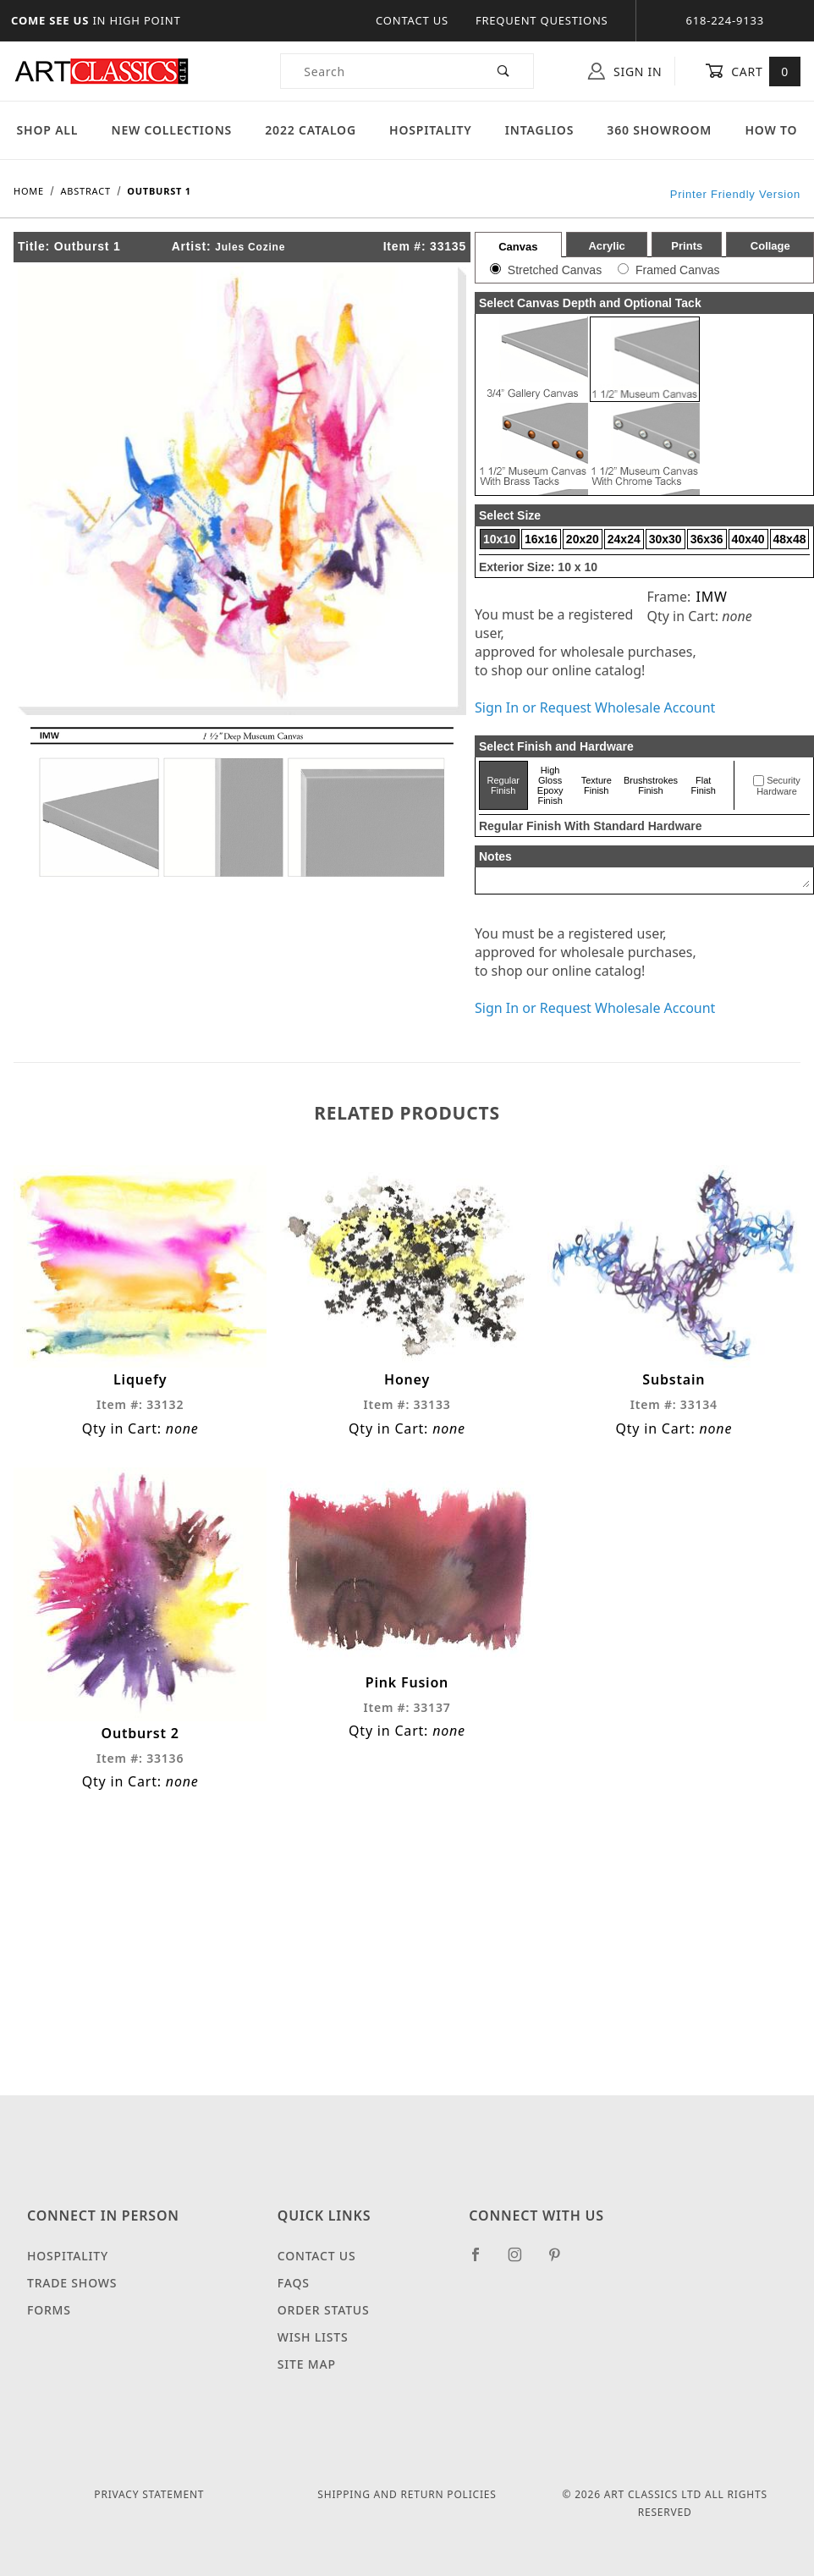  Describe the element at coordinates (606, 245) in the screenshot. I see `Acrylic` at that location.